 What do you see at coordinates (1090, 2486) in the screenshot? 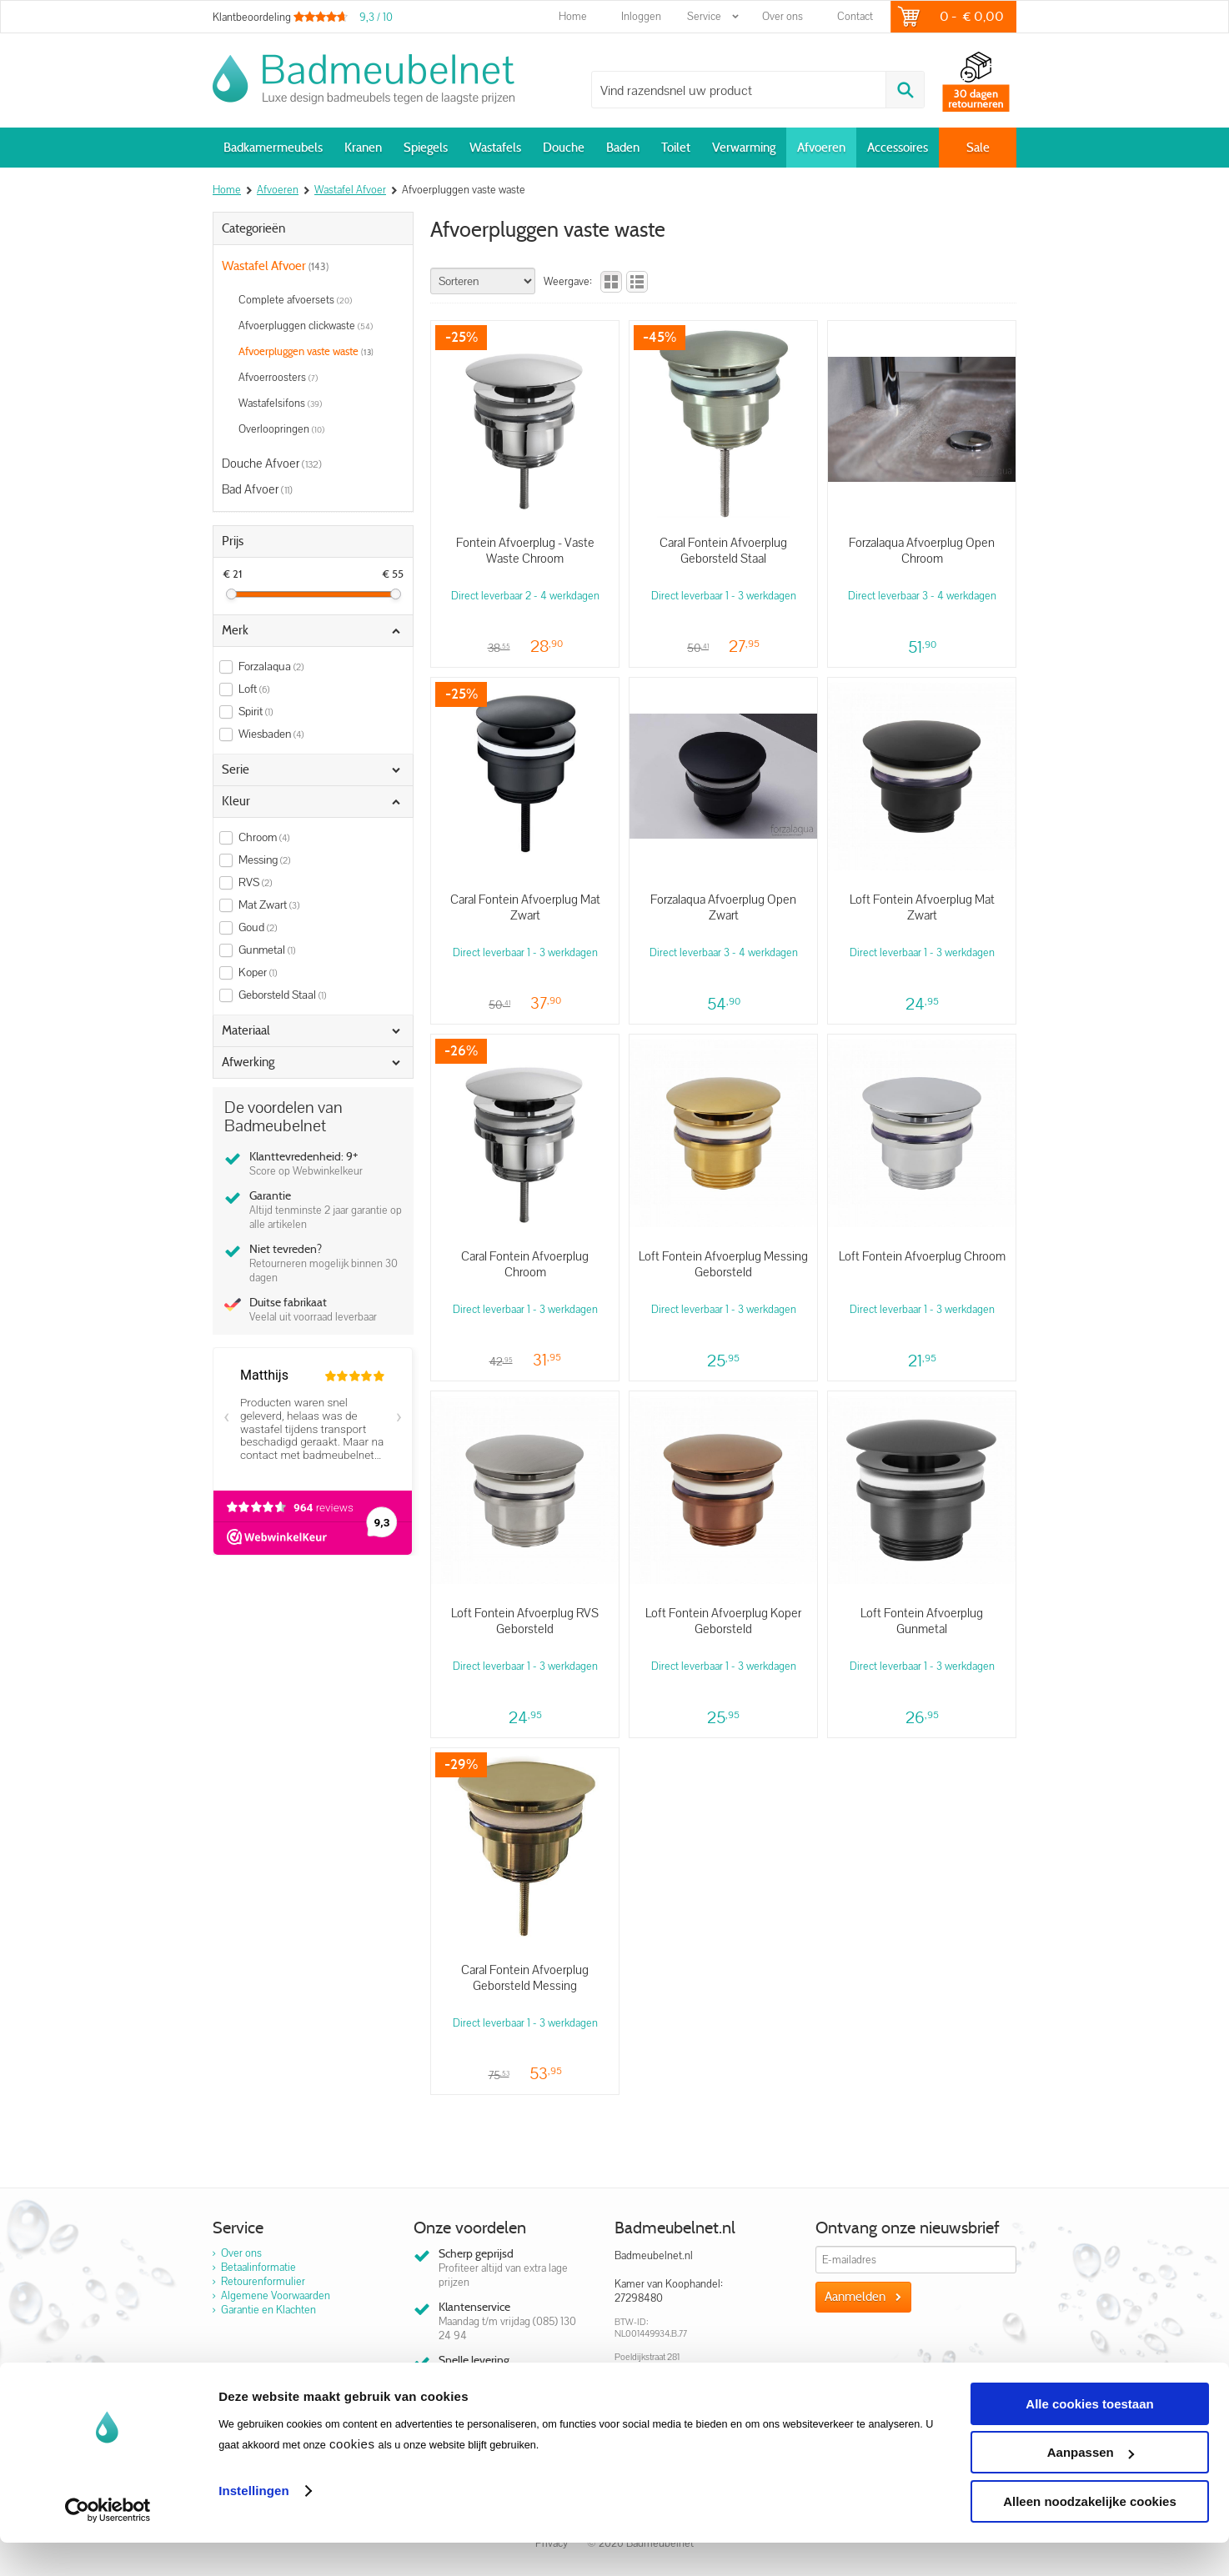
I see `Aanpassen` at bounding box center [1090, 2486].